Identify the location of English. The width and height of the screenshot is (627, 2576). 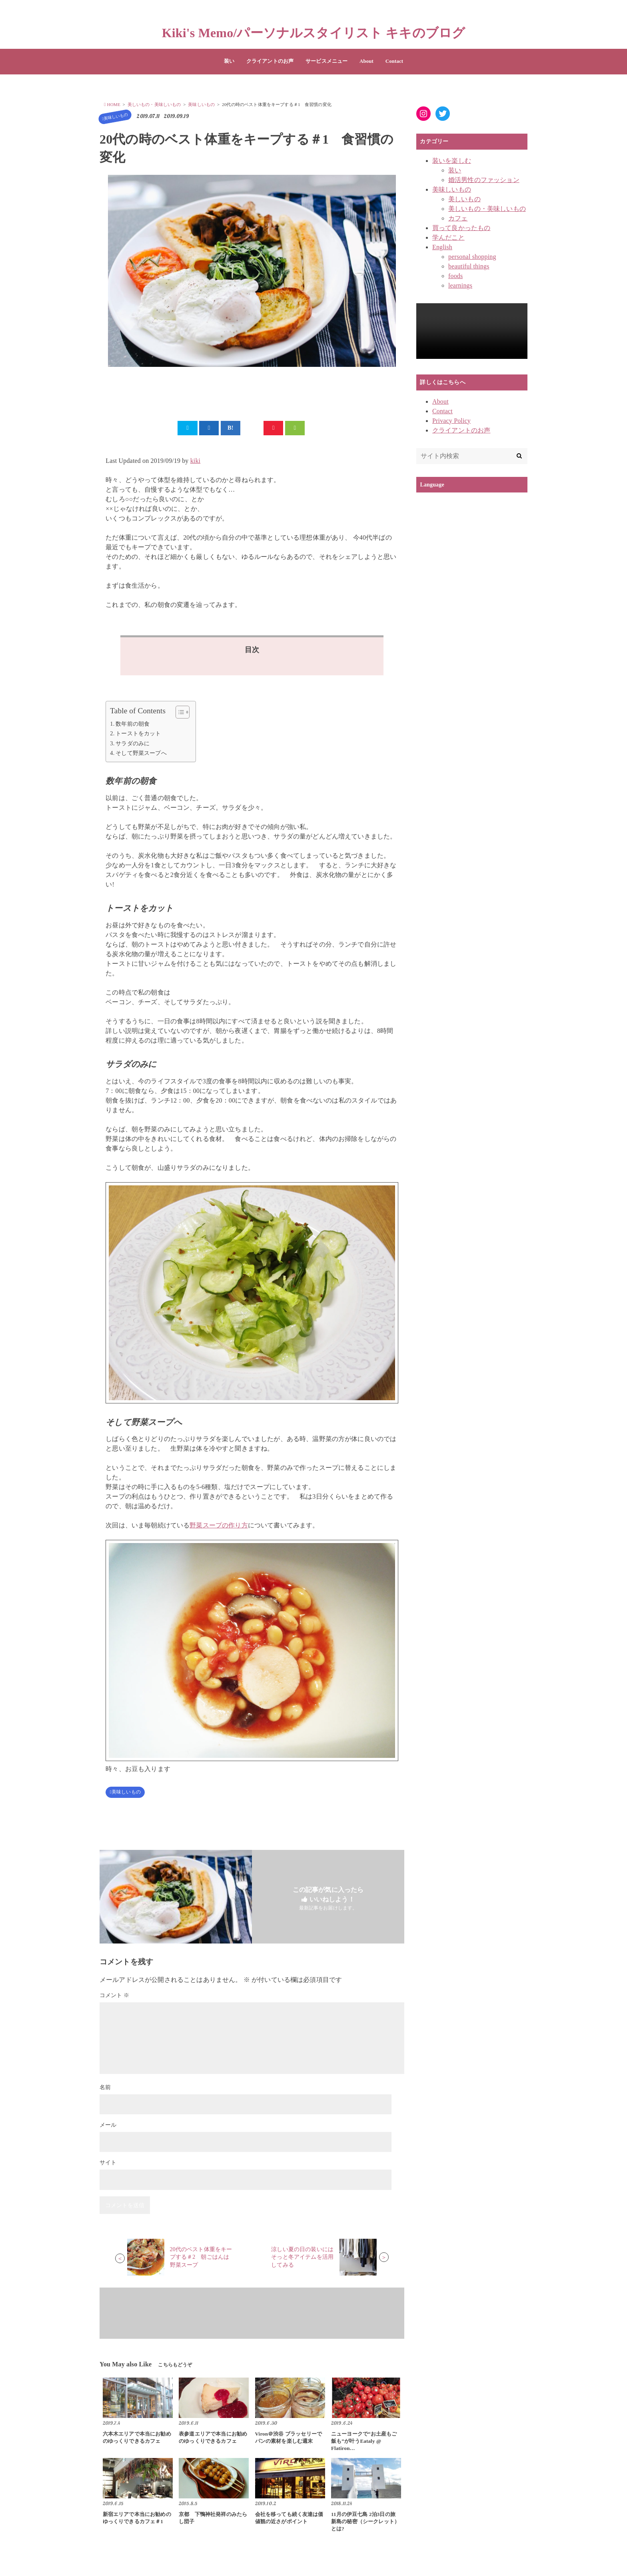
(442, 247).